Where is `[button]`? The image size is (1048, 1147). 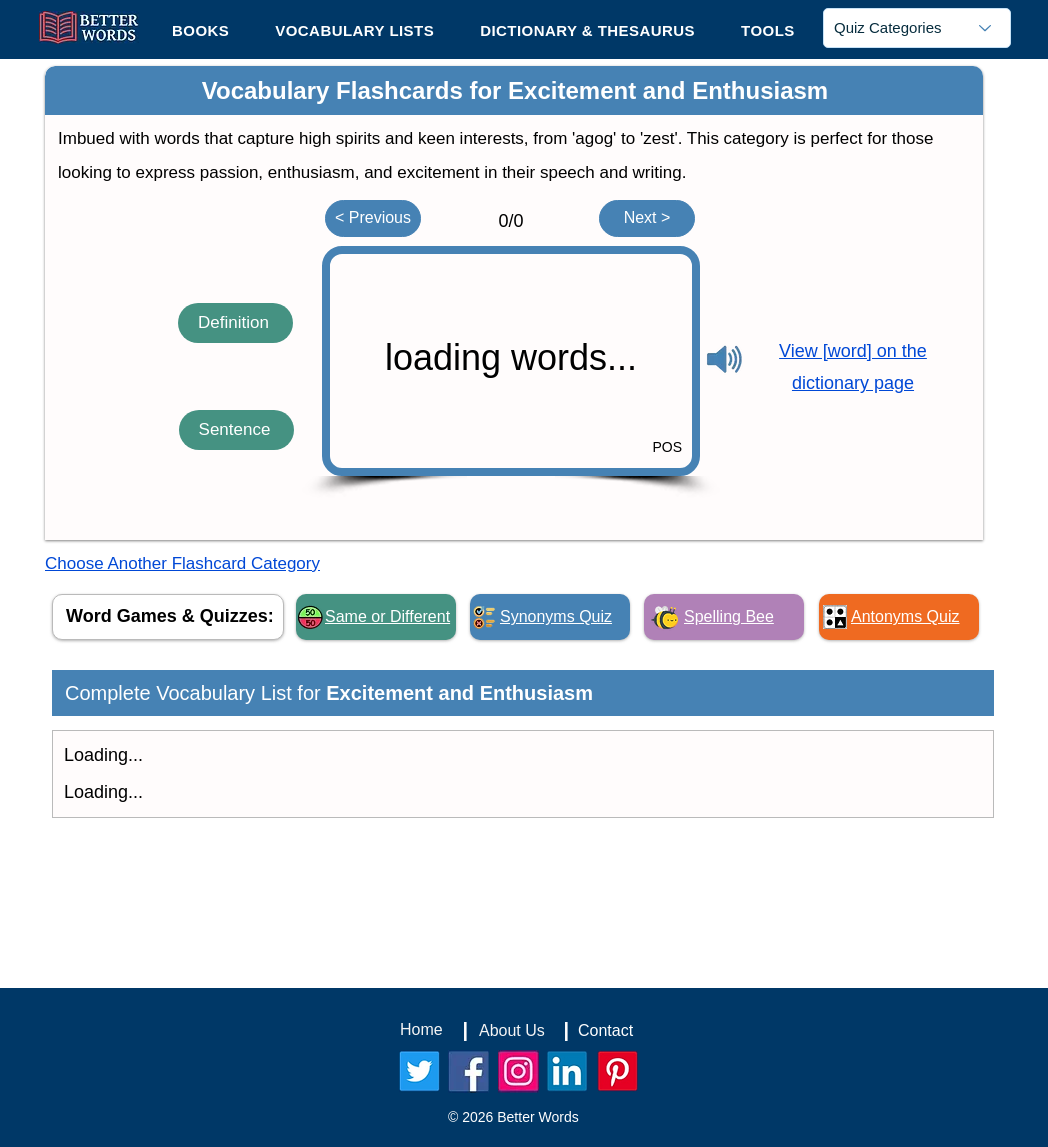
[button] is located at coordinates (768, 30).